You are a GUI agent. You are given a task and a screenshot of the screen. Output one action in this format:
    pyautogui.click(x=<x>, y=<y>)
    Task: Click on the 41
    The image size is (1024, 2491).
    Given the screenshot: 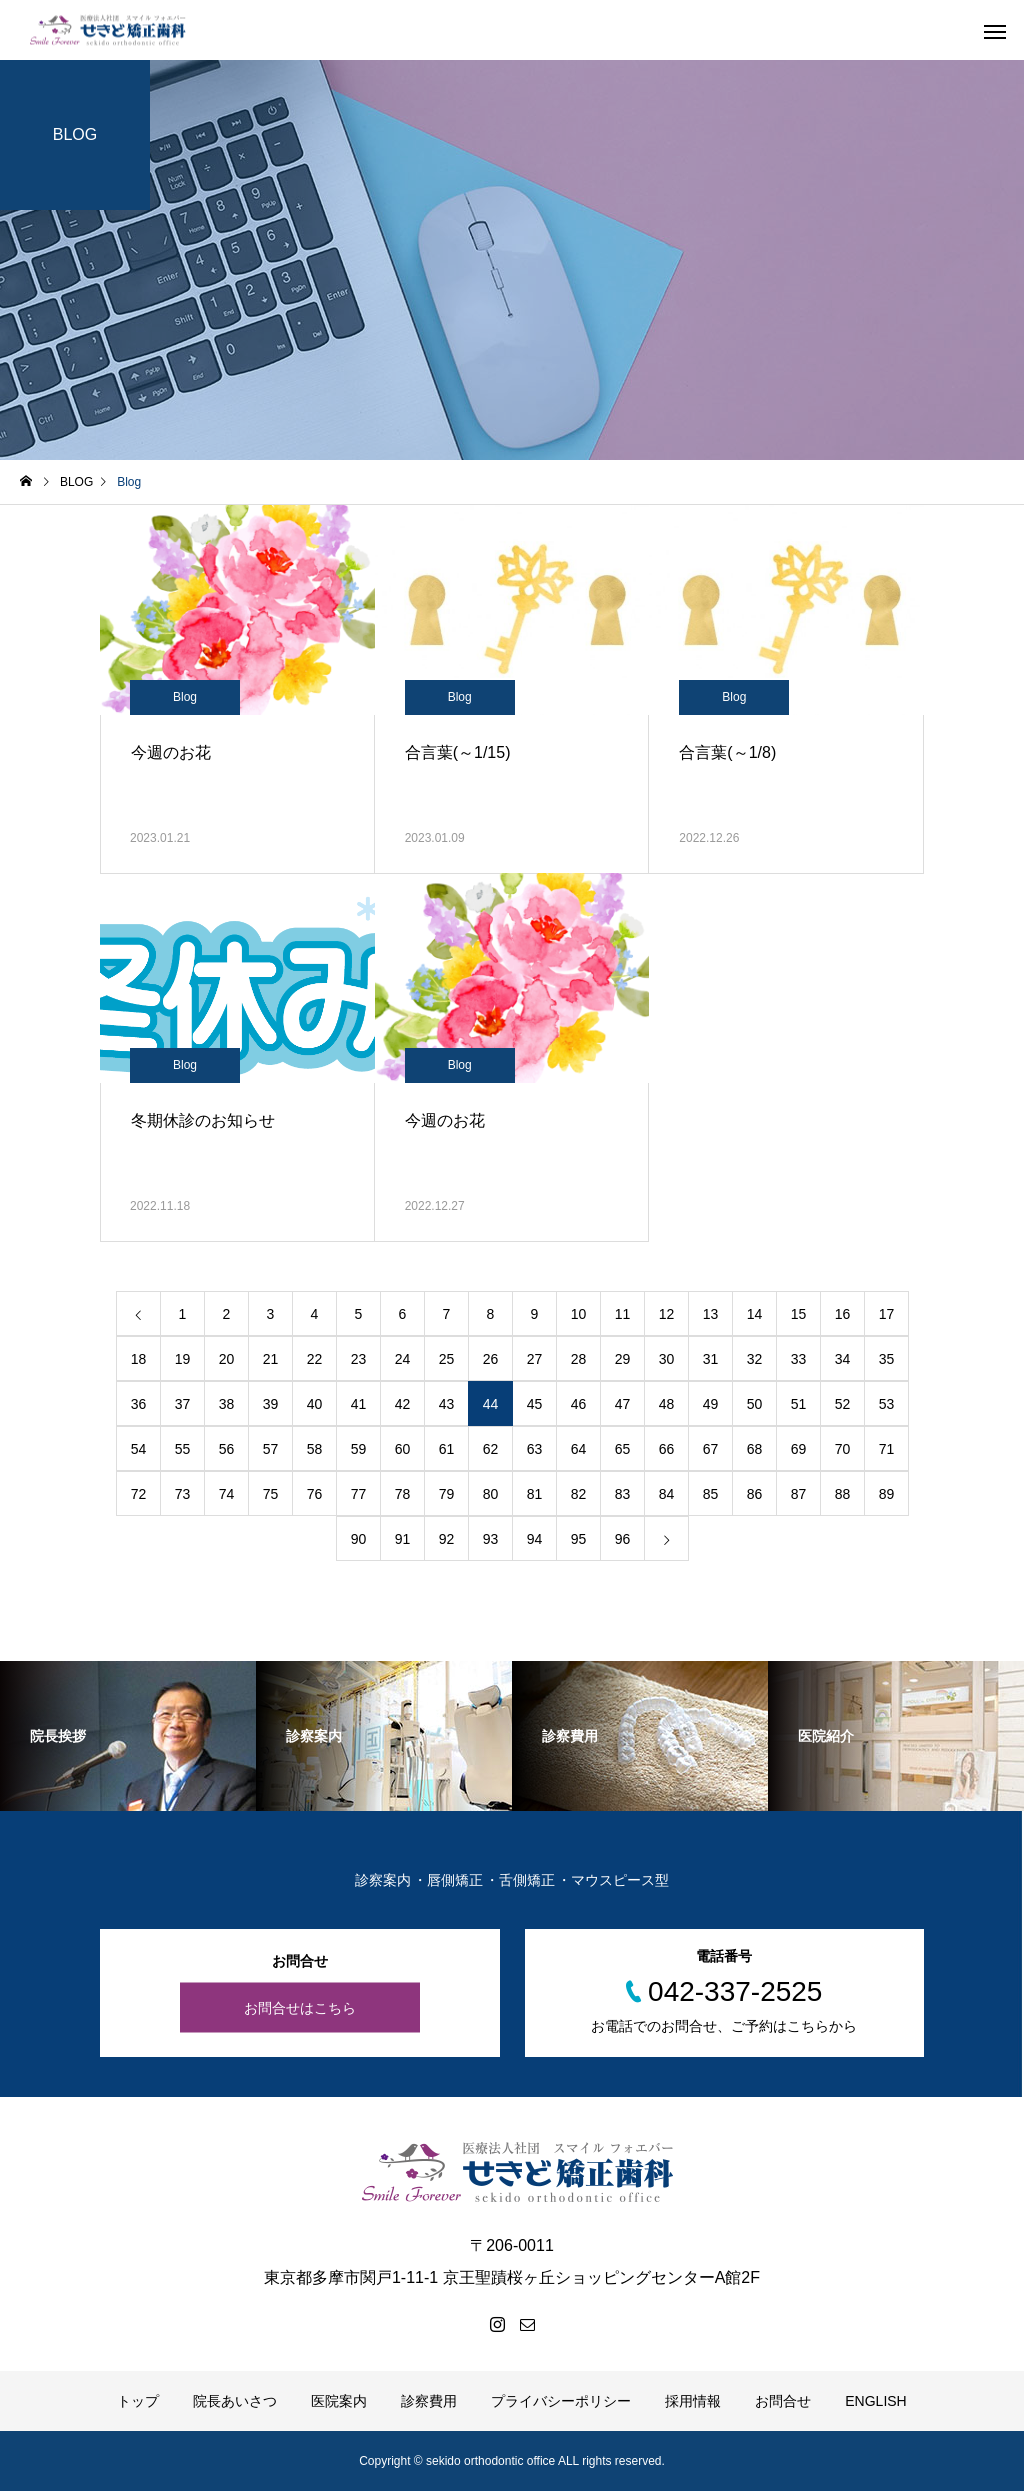 What is the action you would take?
    pyautogui.click(x=359, y=1404)
    